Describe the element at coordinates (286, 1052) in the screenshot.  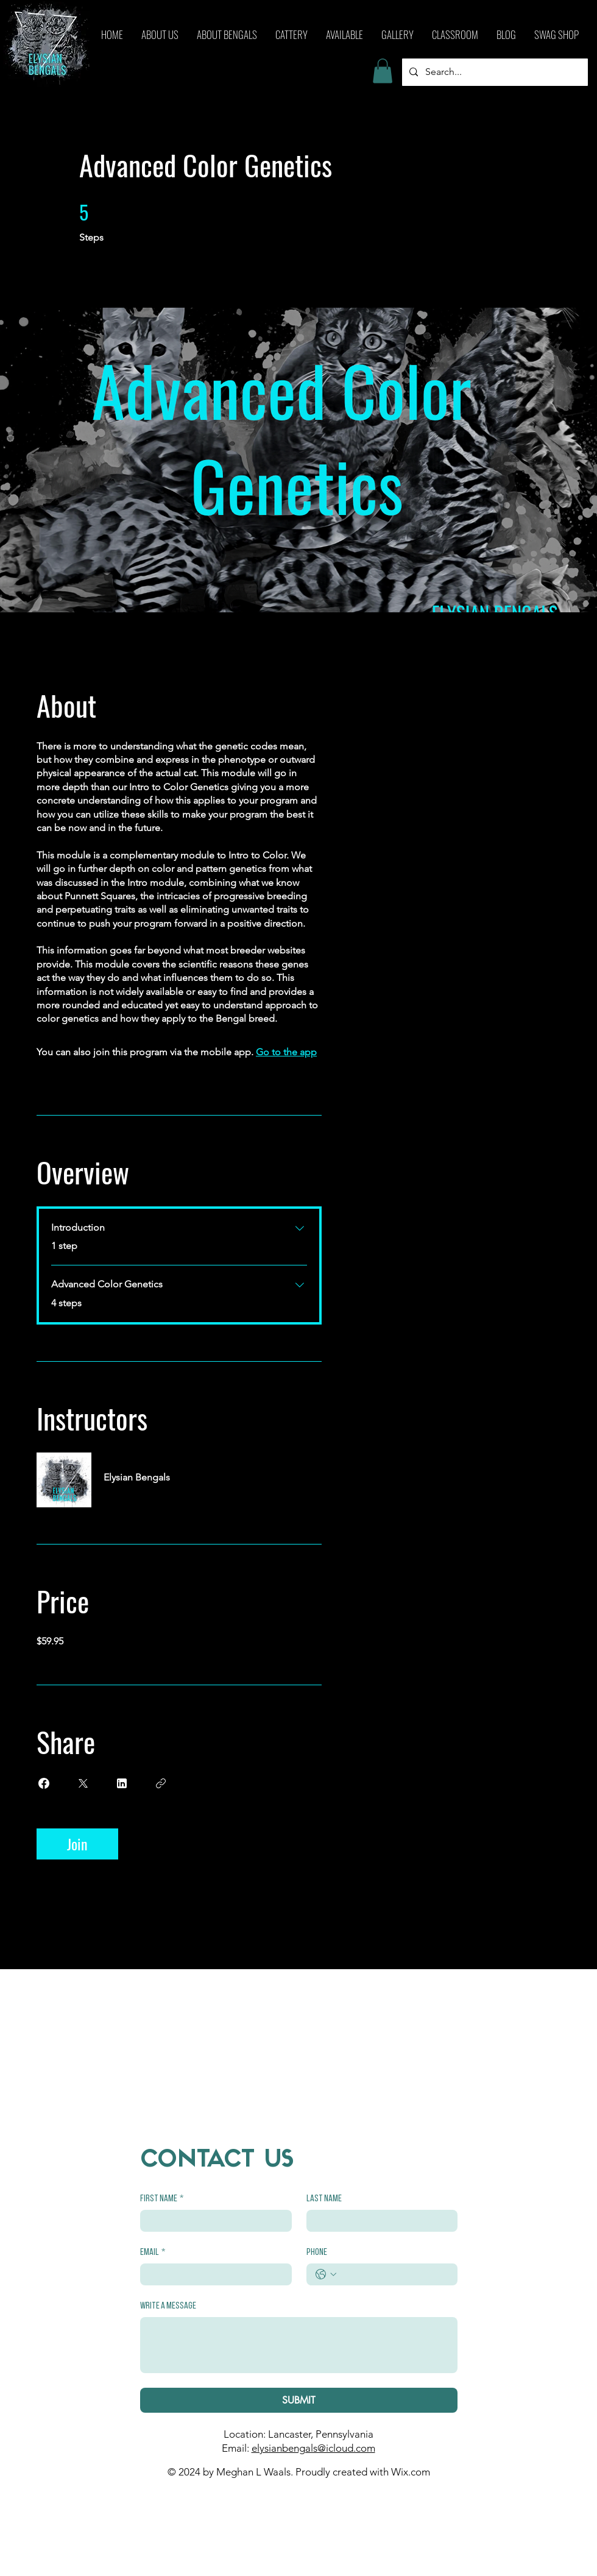
I see `Go to the app` at that location.